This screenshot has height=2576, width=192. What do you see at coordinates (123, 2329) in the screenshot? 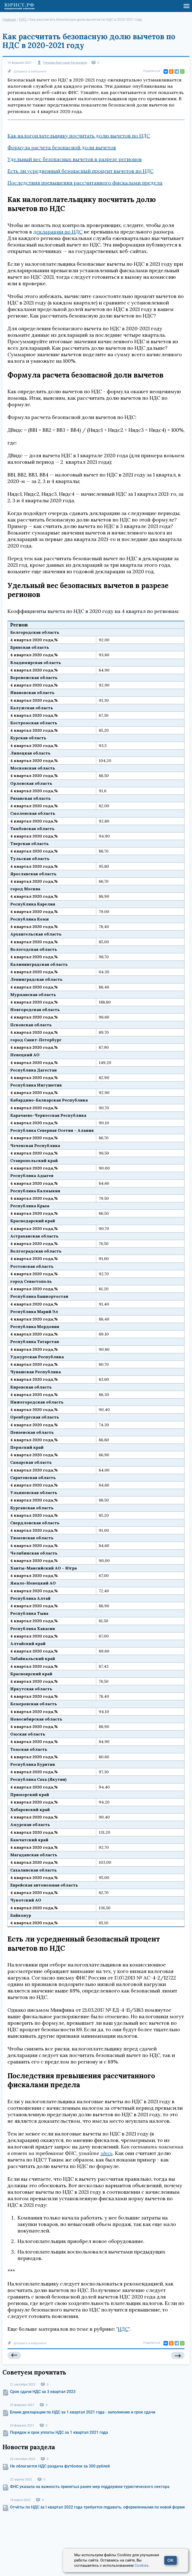
I see `НДС` at bounding box center [123, 2329].